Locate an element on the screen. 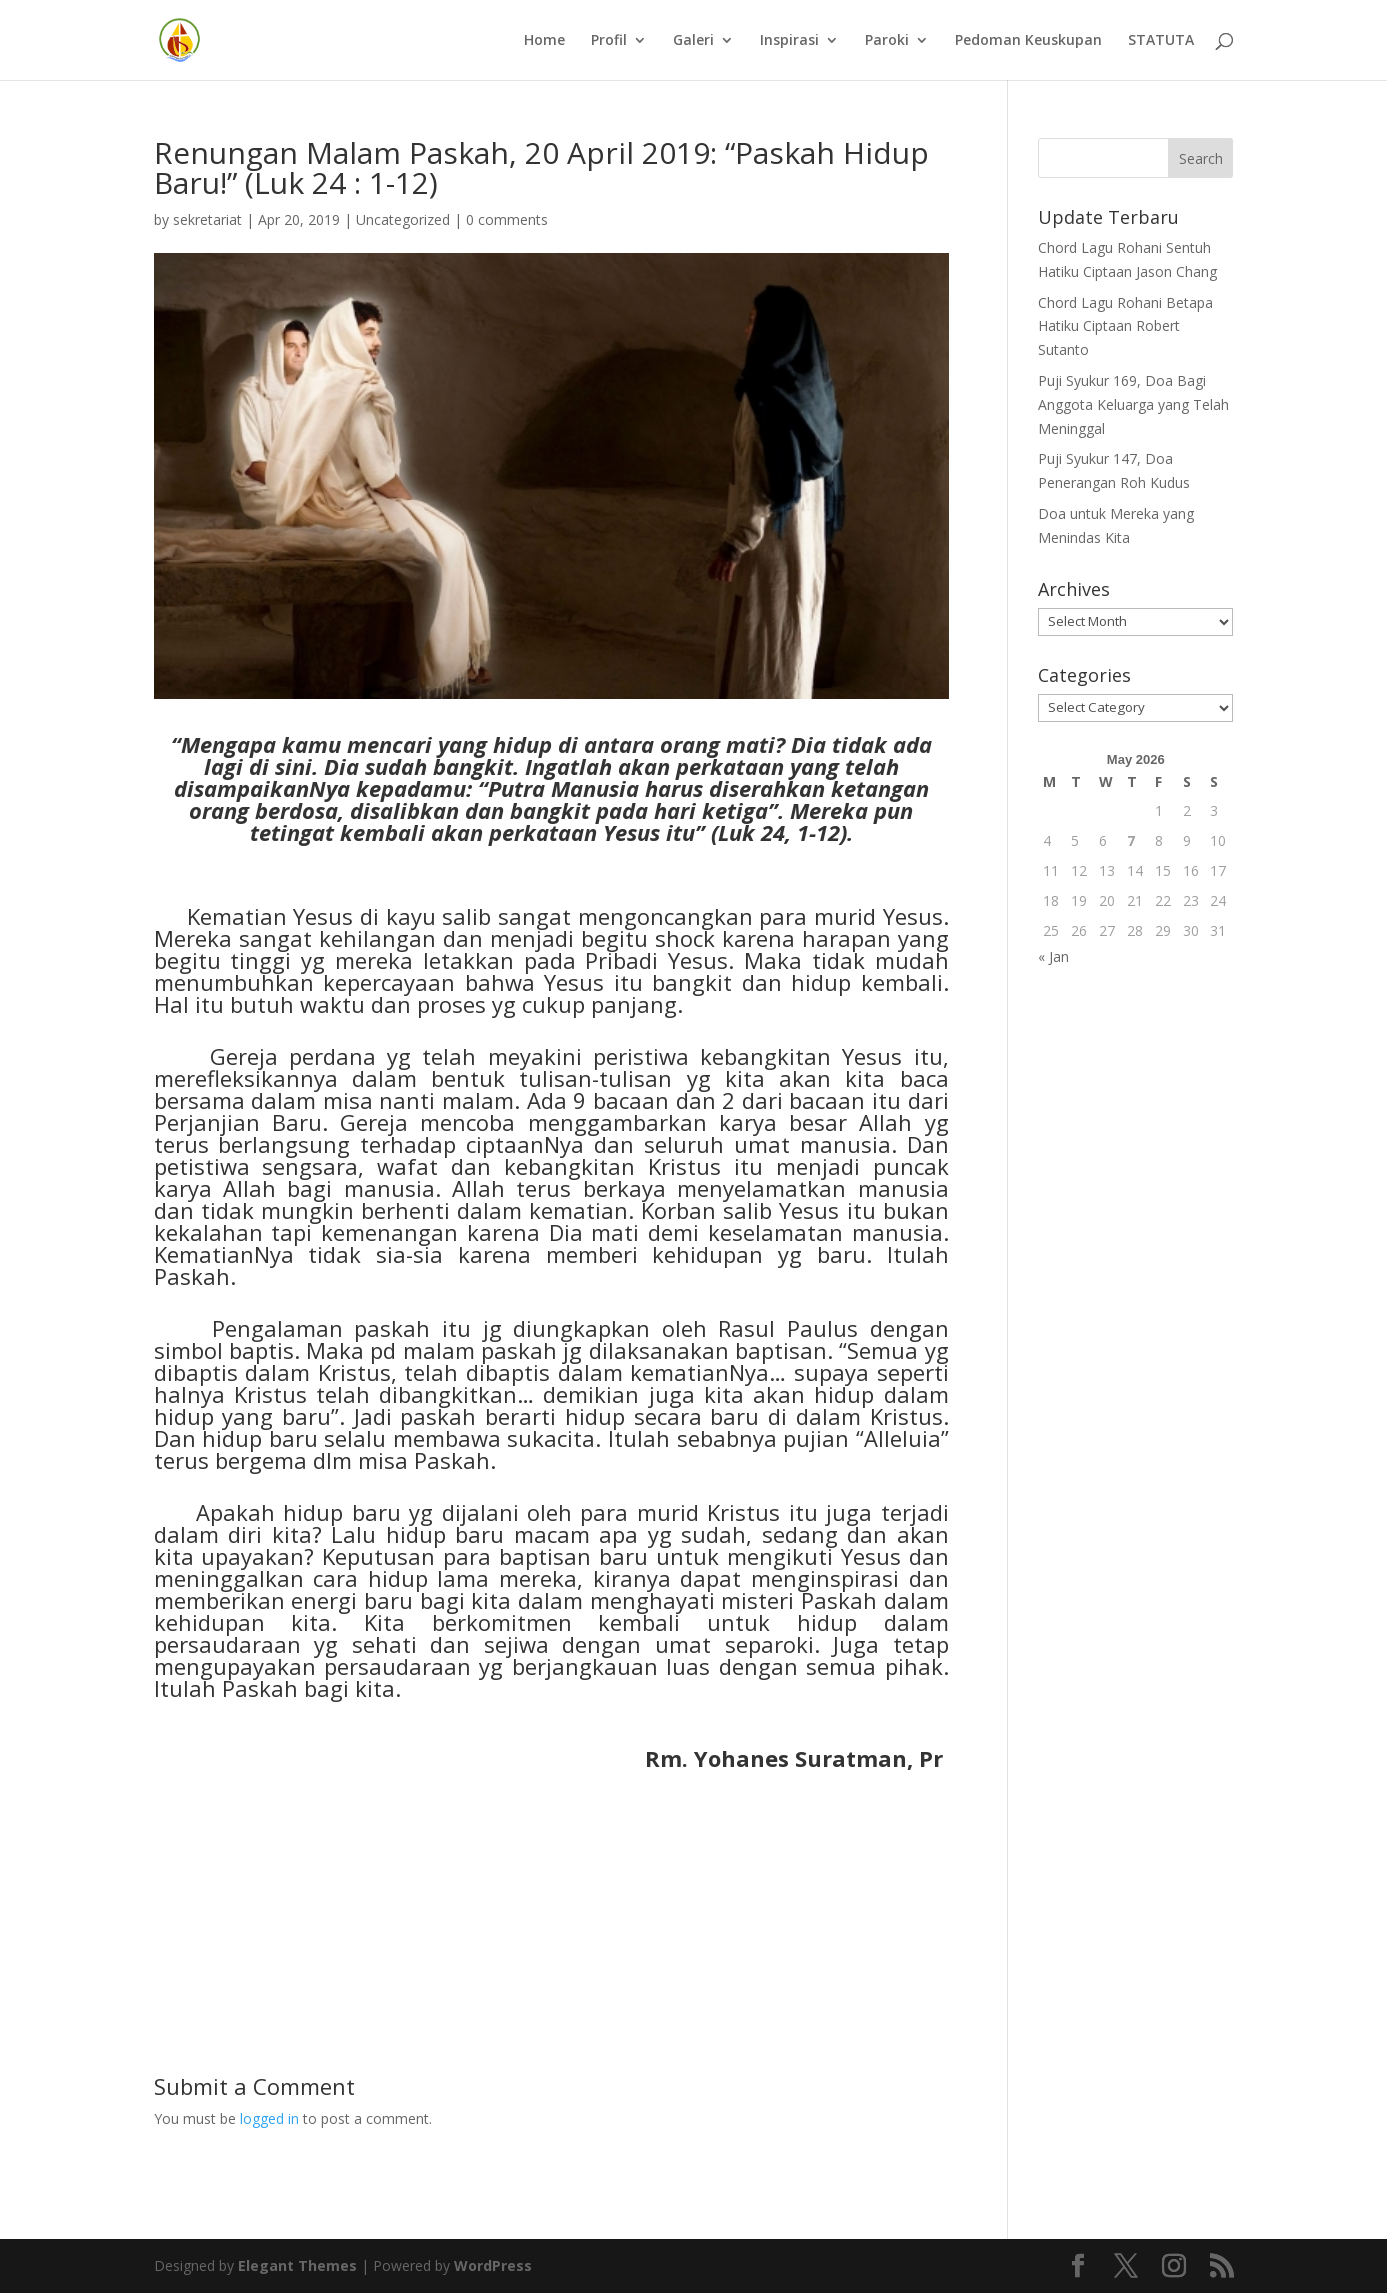  Chord Lagu Rohani Betapa Hatiku Ciptaan Robert Sutanto is located at coordinates (1125, 326).